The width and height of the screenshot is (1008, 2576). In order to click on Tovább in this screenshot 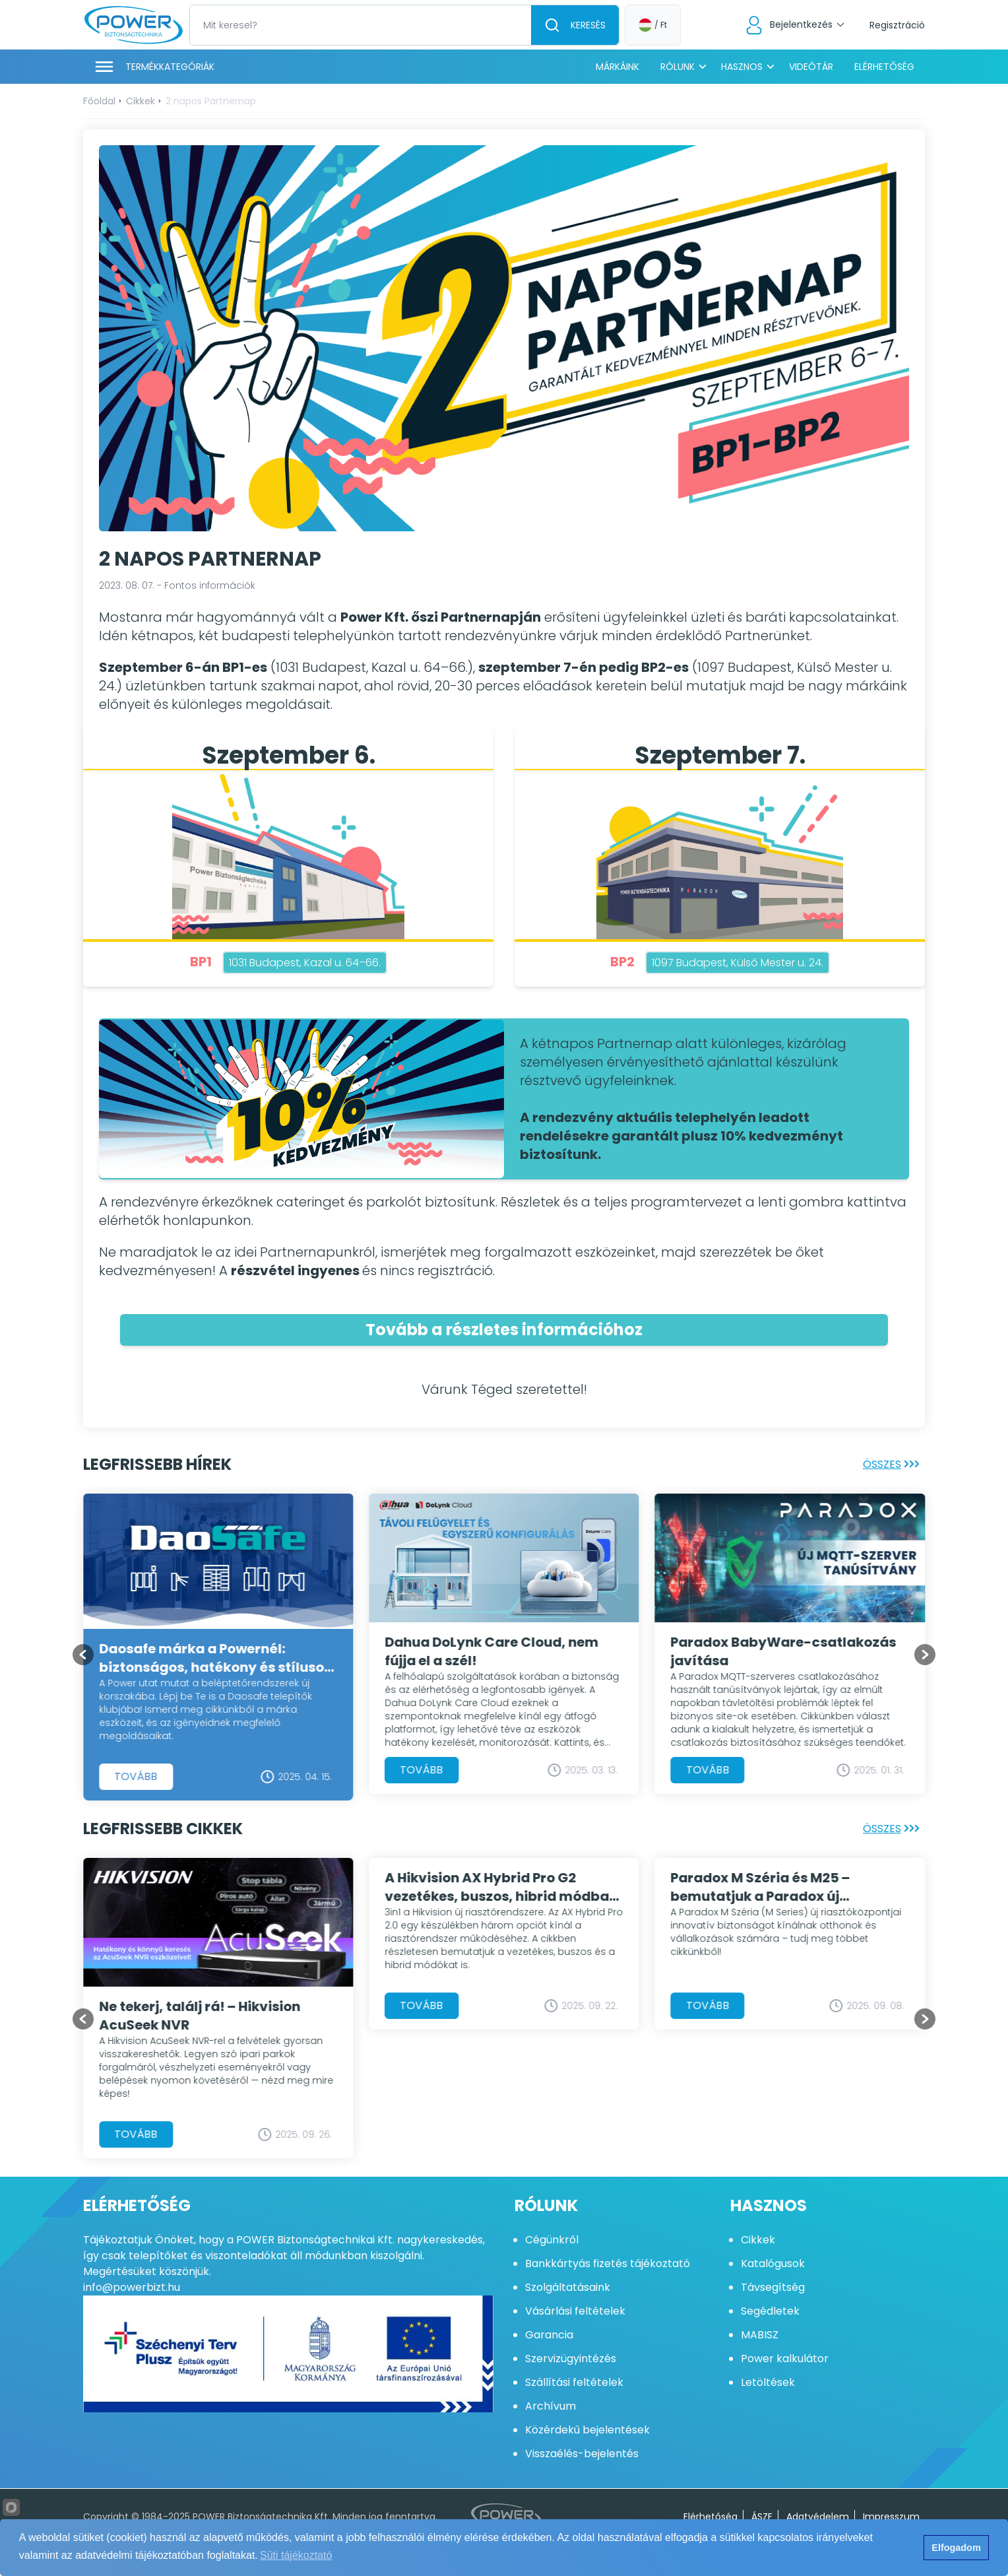, I will do `click(136, 1775)`.